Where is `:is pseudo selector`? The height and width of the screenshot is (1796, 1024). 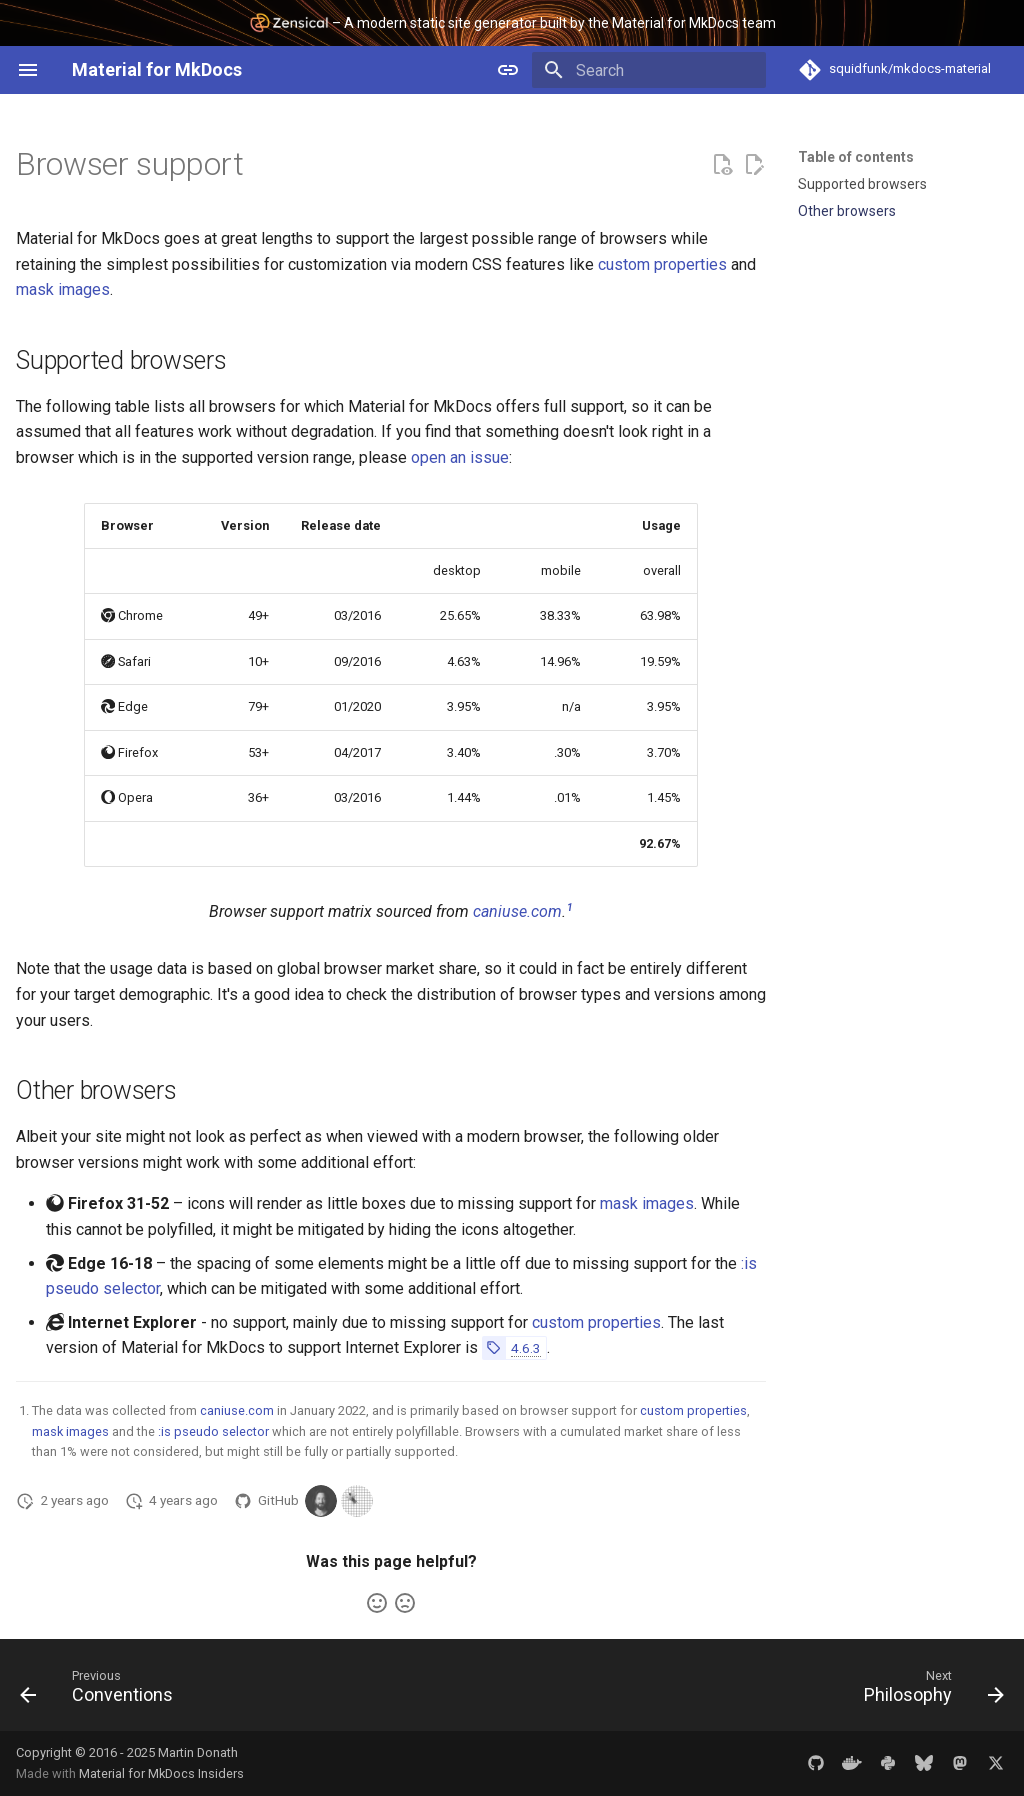
:is pseudo selector is located at coordinates (213, 1431).